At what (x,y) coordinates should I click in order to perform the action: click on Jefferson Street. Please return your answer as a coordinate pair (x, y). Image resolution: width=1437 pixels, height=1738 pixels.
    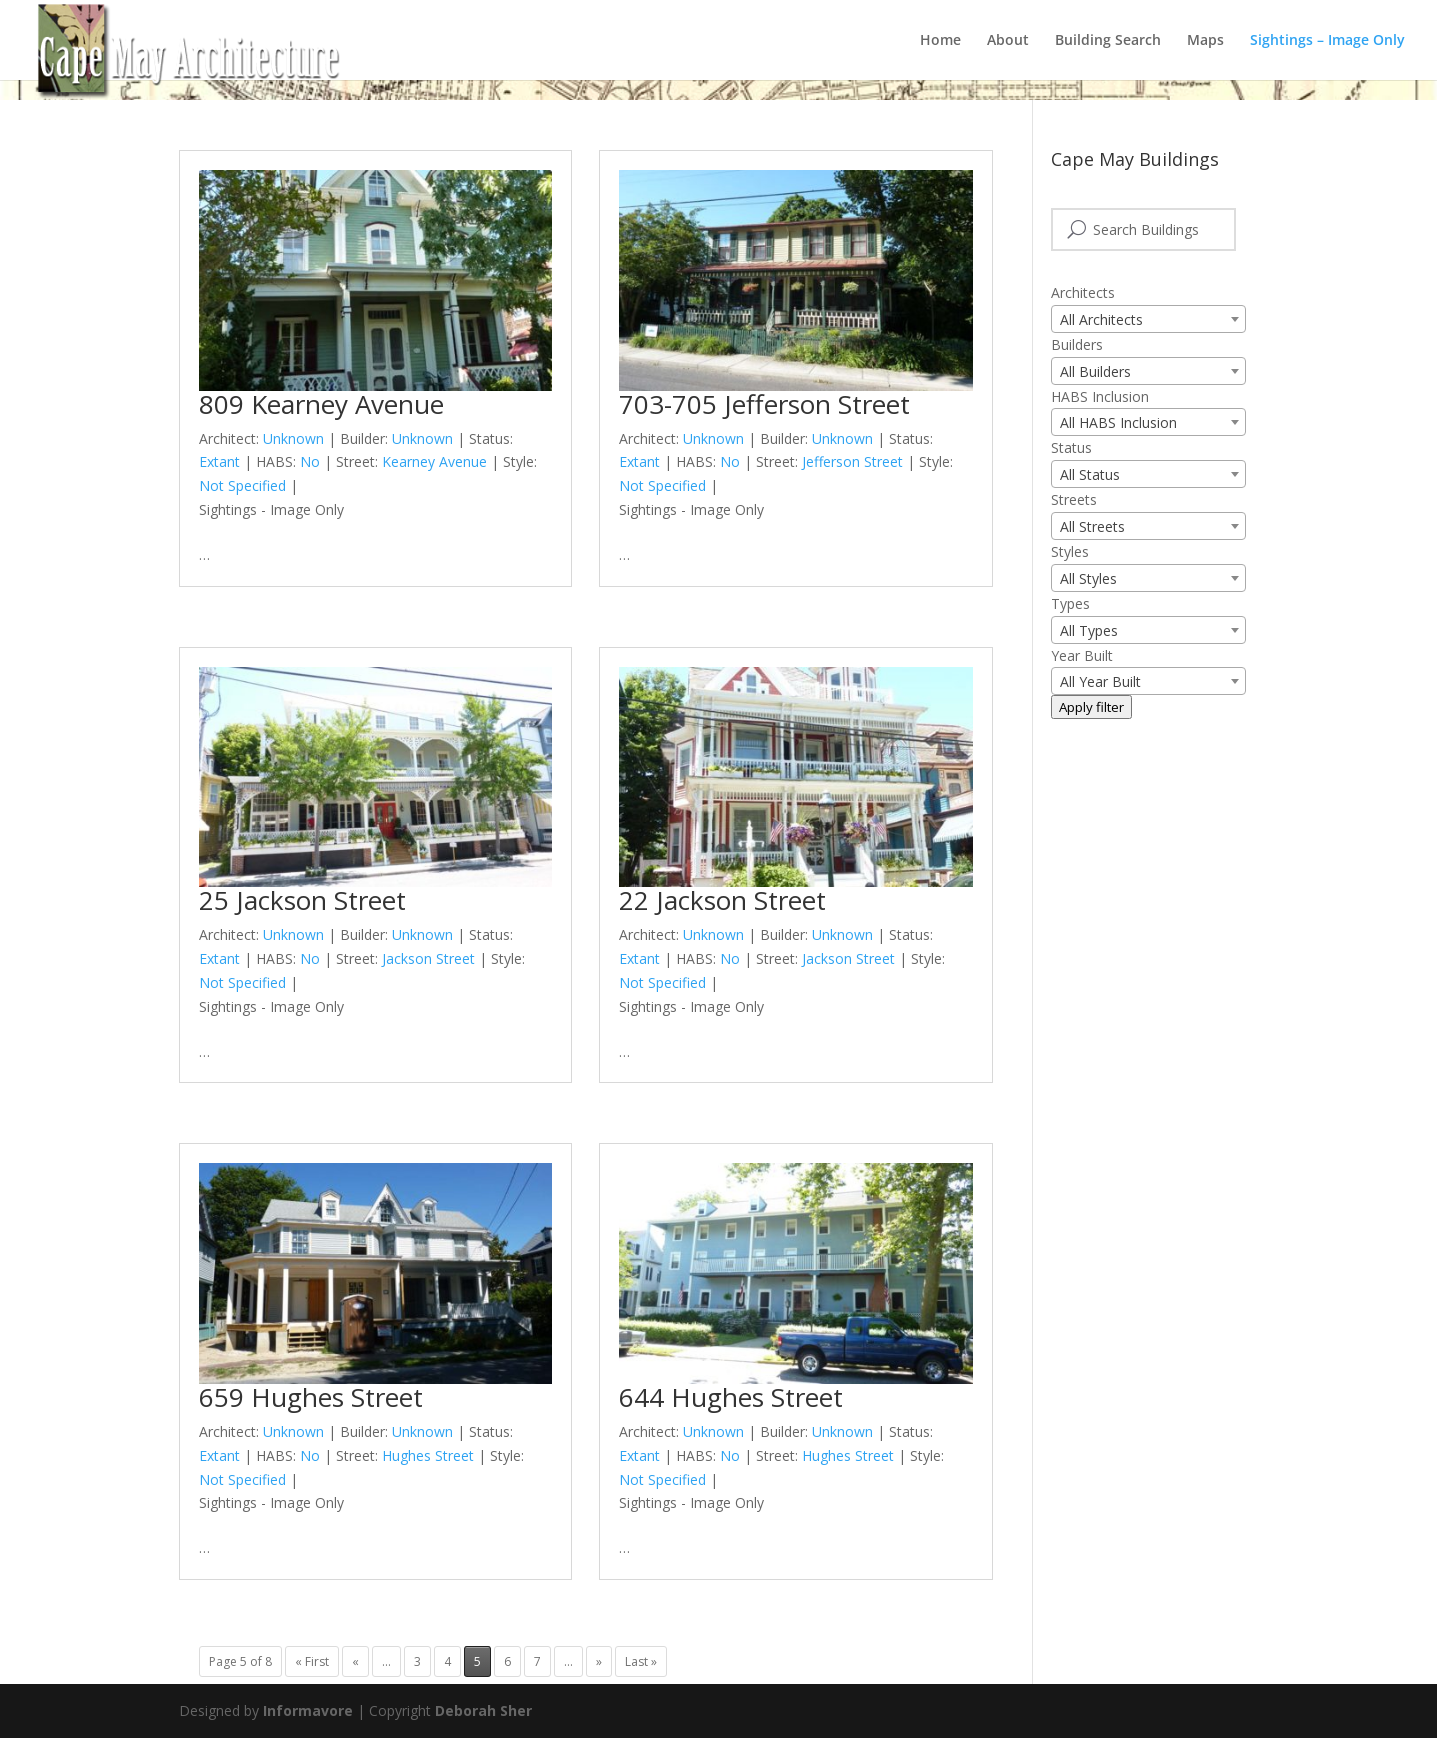
    Looking at the image, I should click on (852, 461).